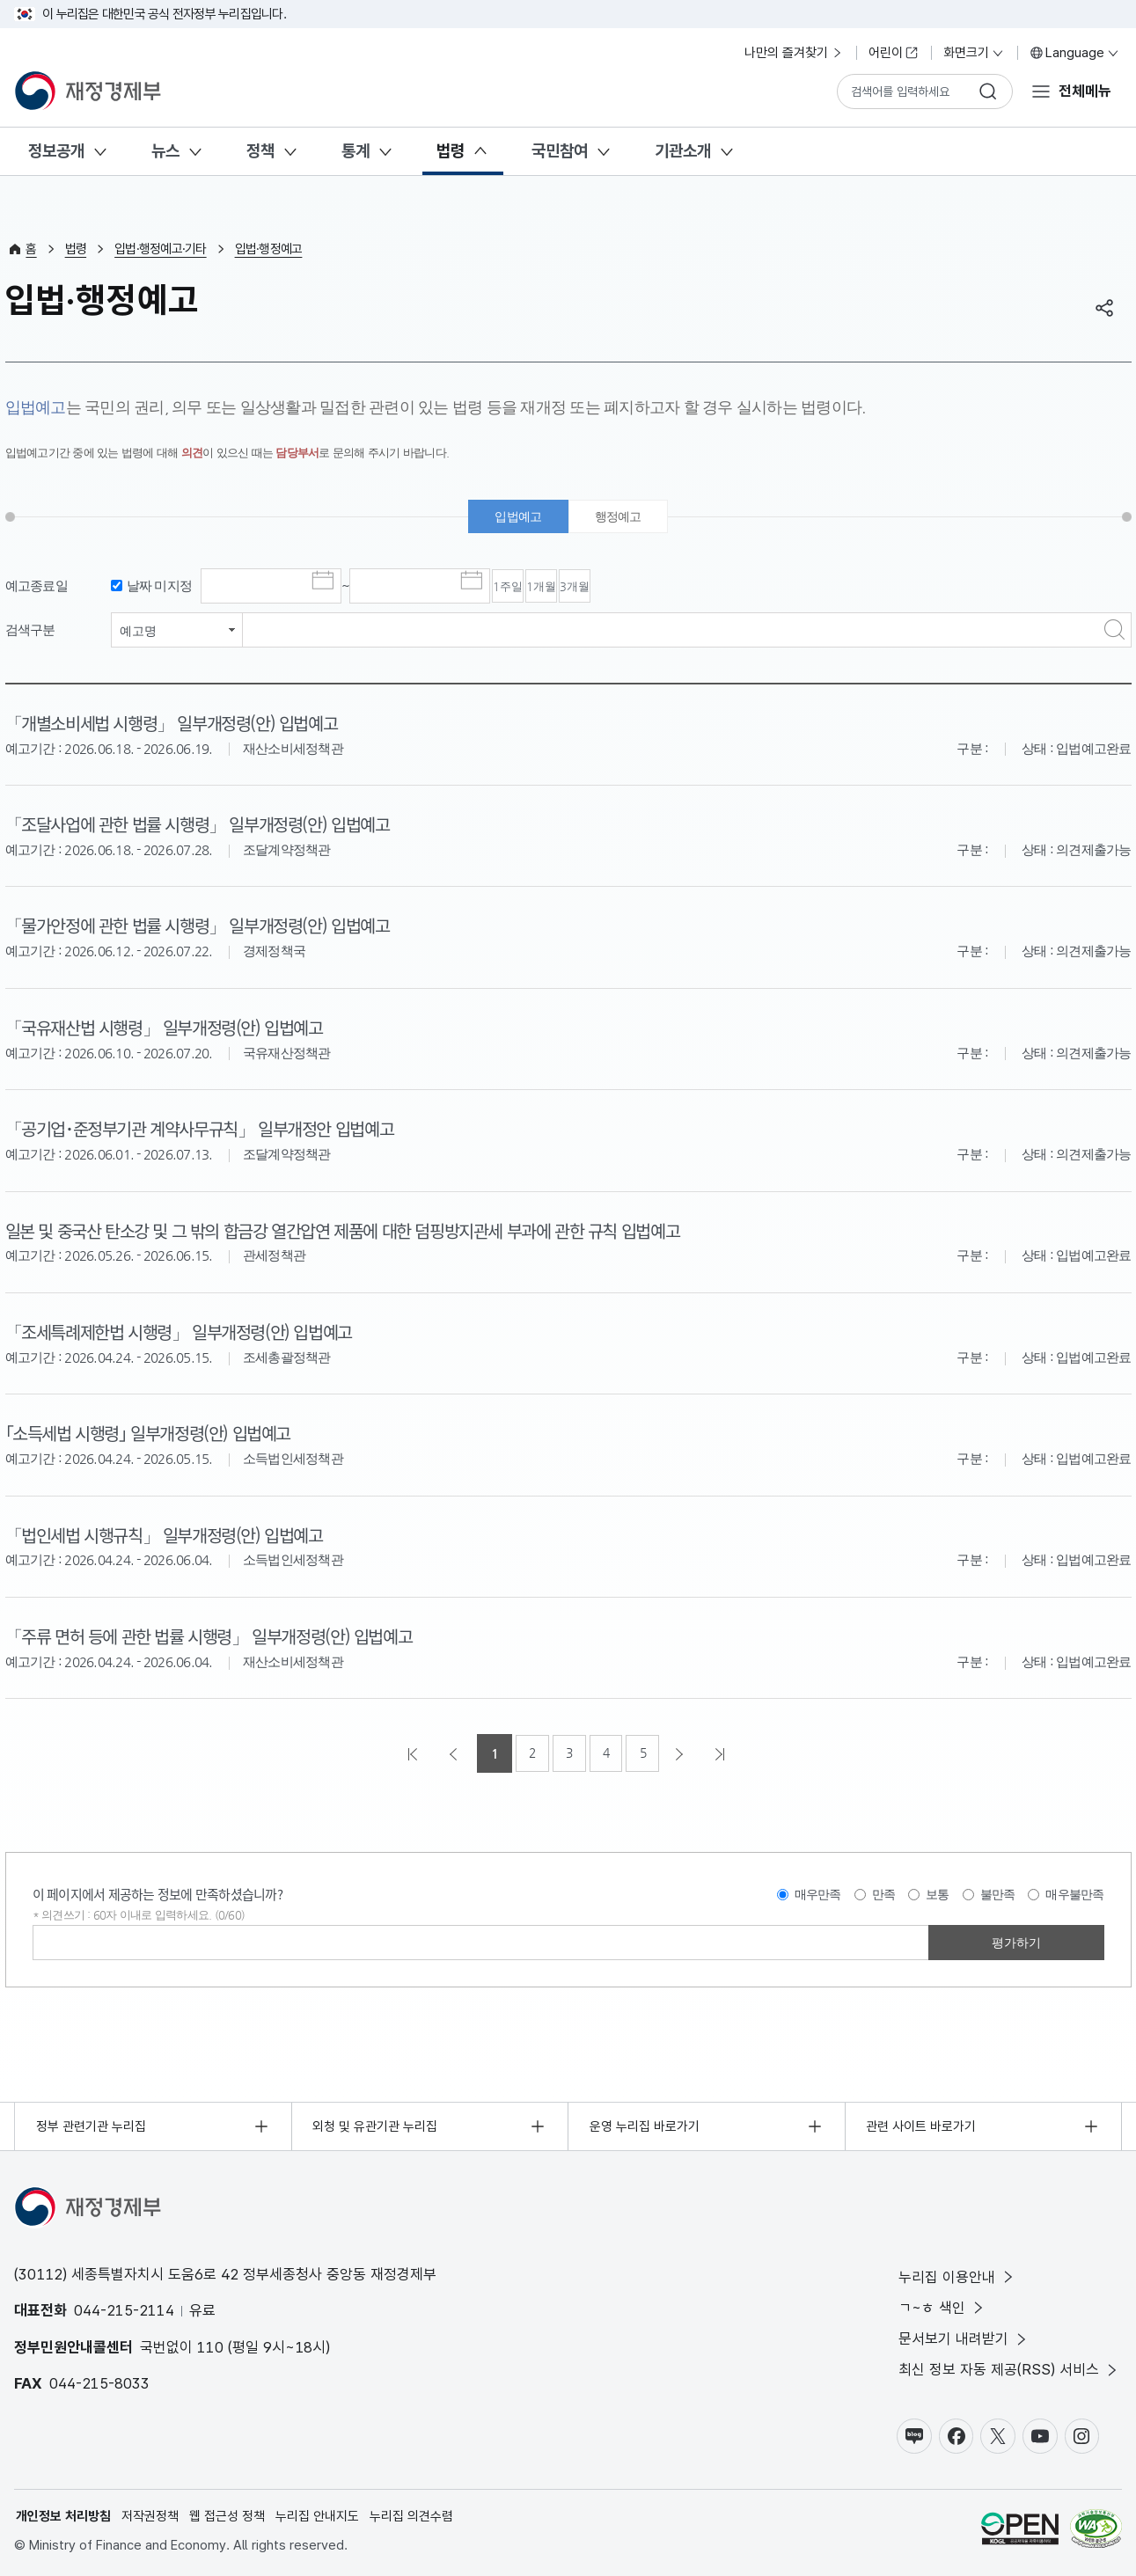 The width and height of the screenshot is (1136, 2576). Describe the element at coordinates (227, 2515) in the screenshot. I see `웹 접근성 정책` at that location.